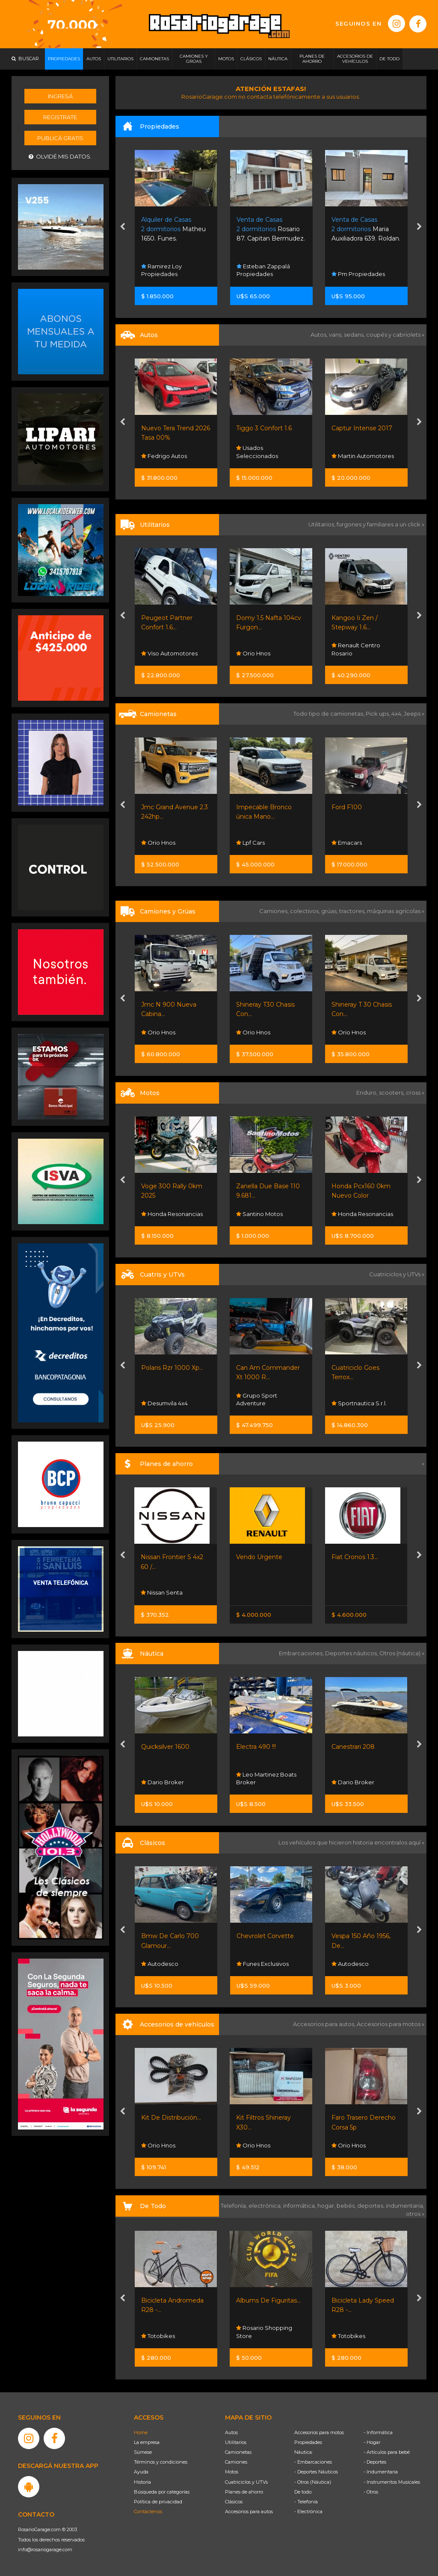 This screenshot has width=438, height=2576. Describe the element at coordinates (346, 842) in the screenshot. I see `Emacars` at that location.